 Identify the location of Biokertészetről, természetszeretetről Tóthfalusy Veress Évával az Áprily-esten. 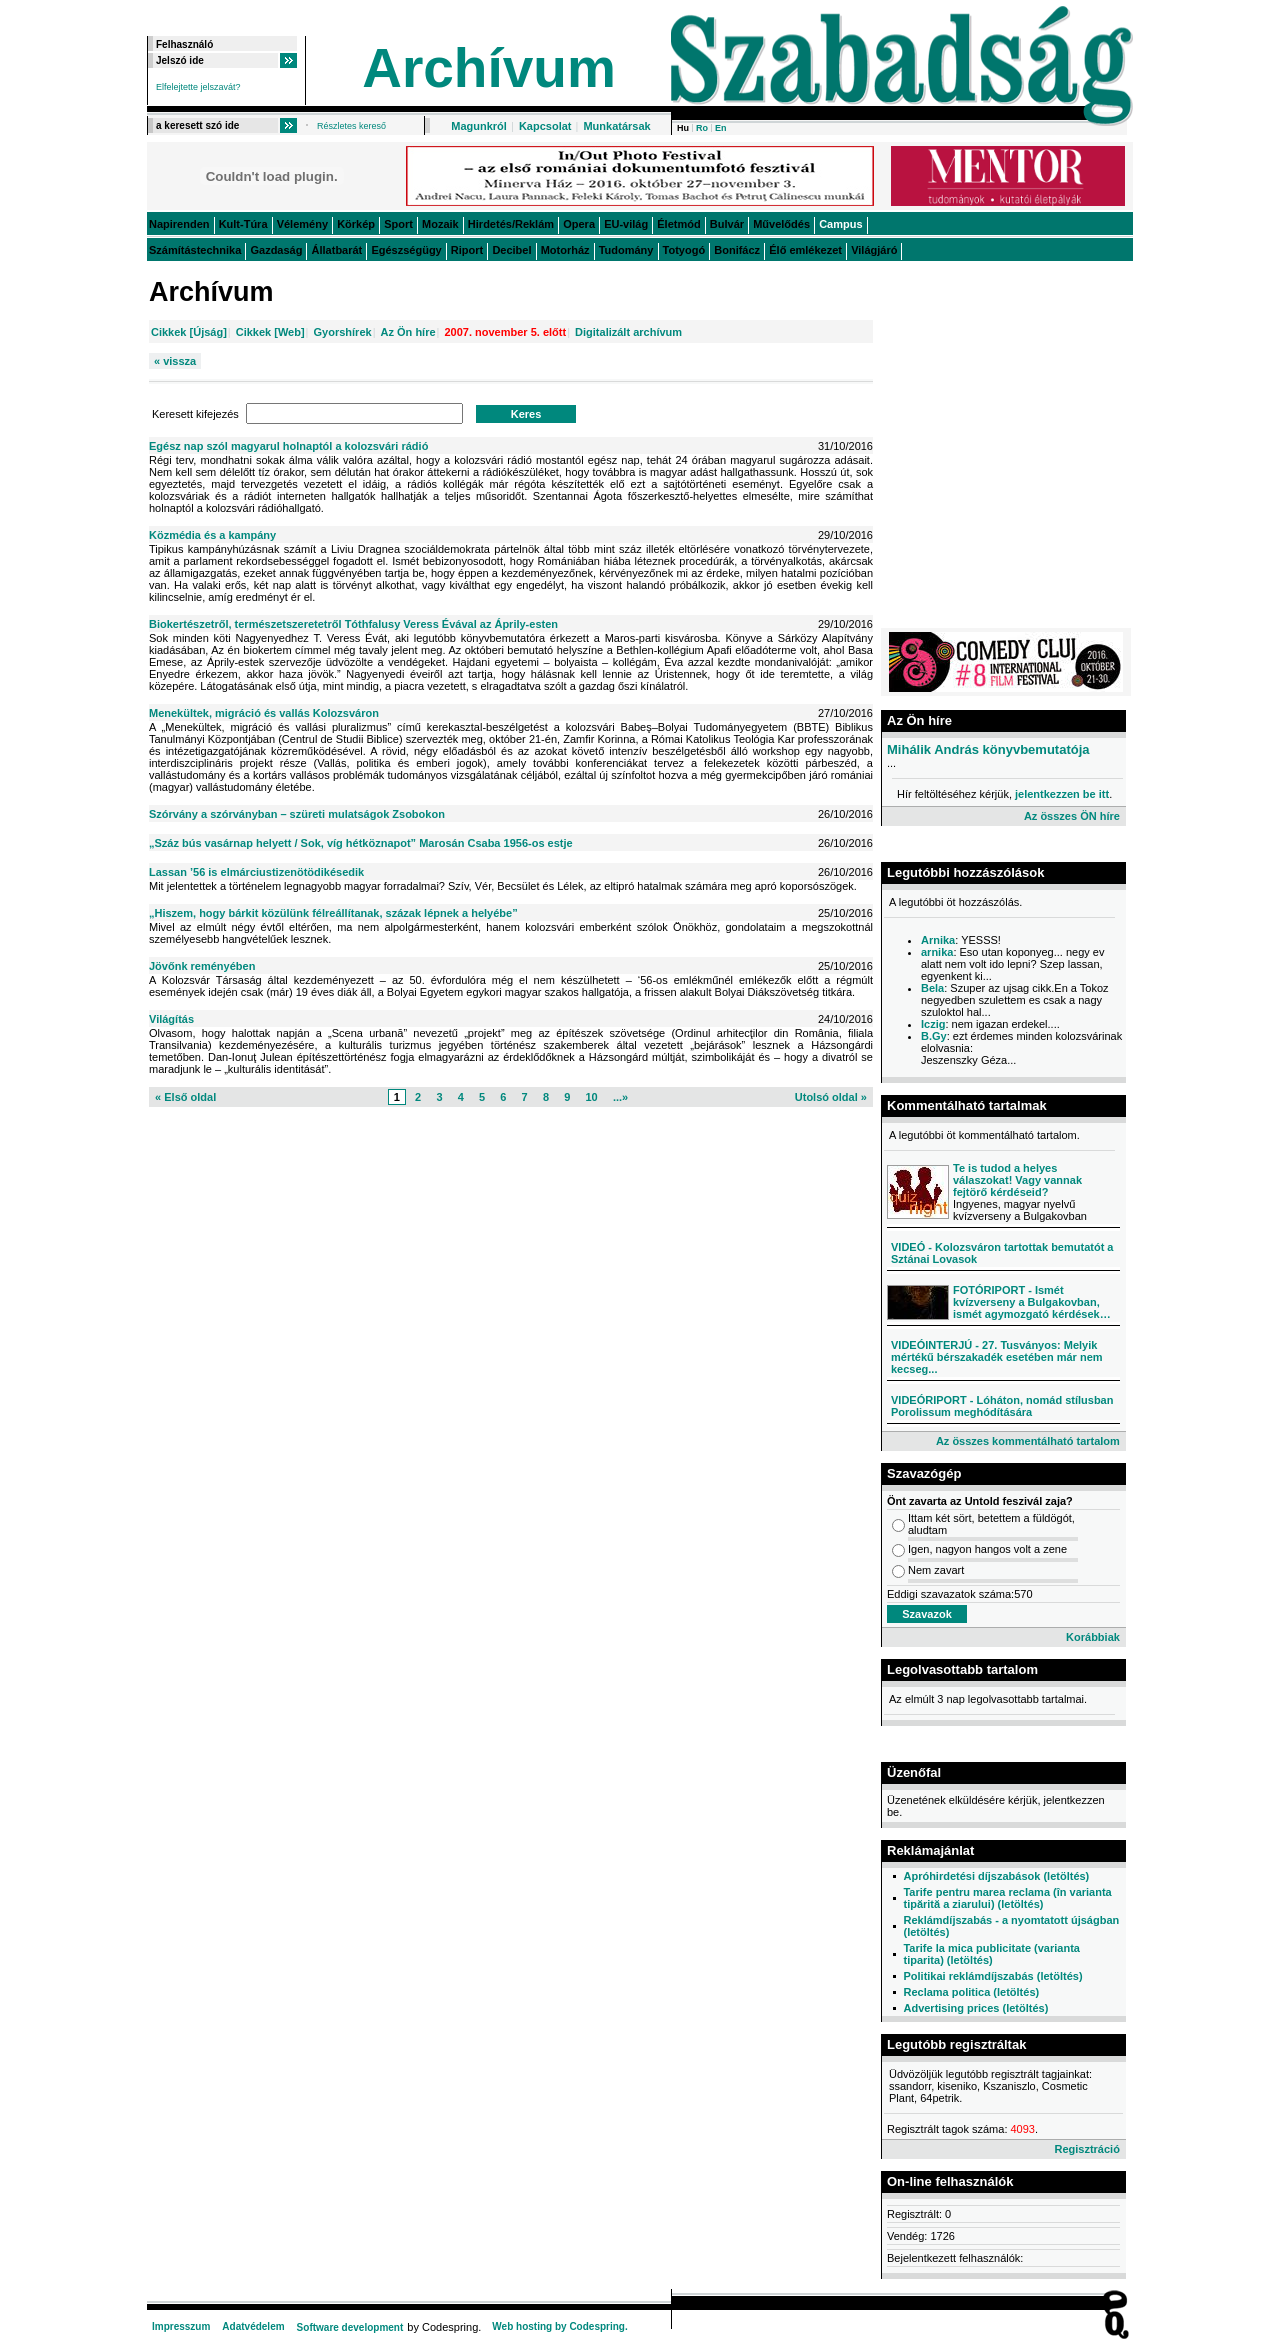
(353, 624).